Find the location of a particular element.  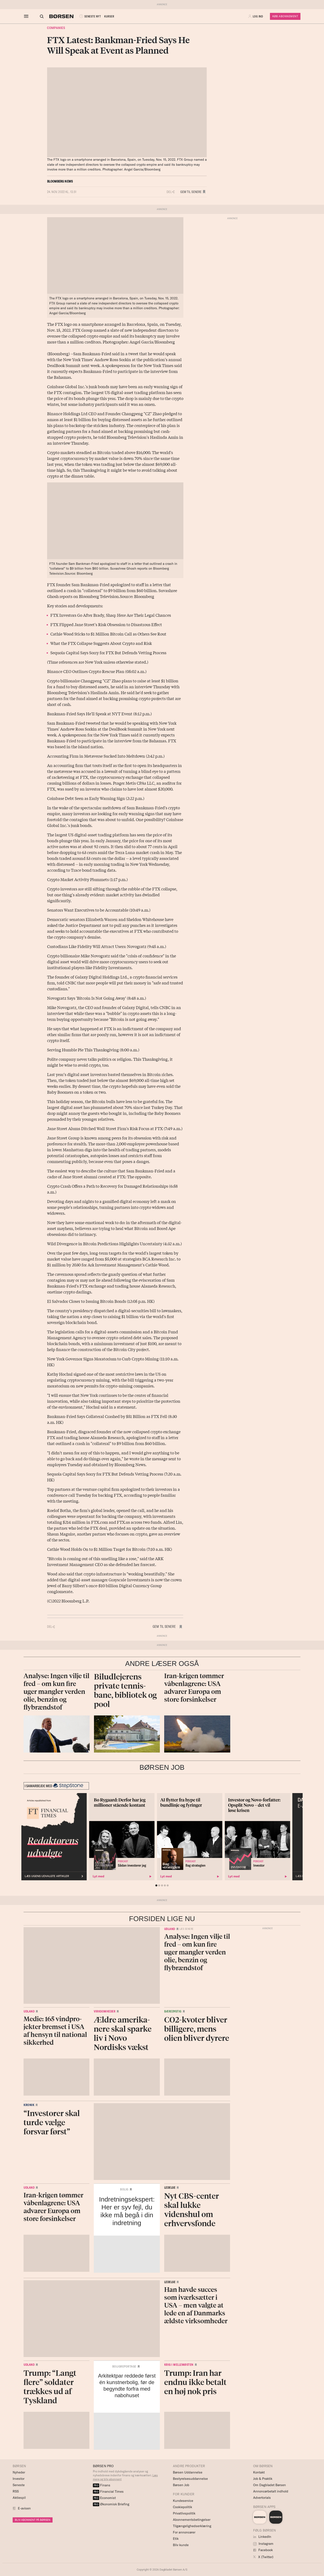

Børsen Uddannelse is located at coordinates (187, 2472).